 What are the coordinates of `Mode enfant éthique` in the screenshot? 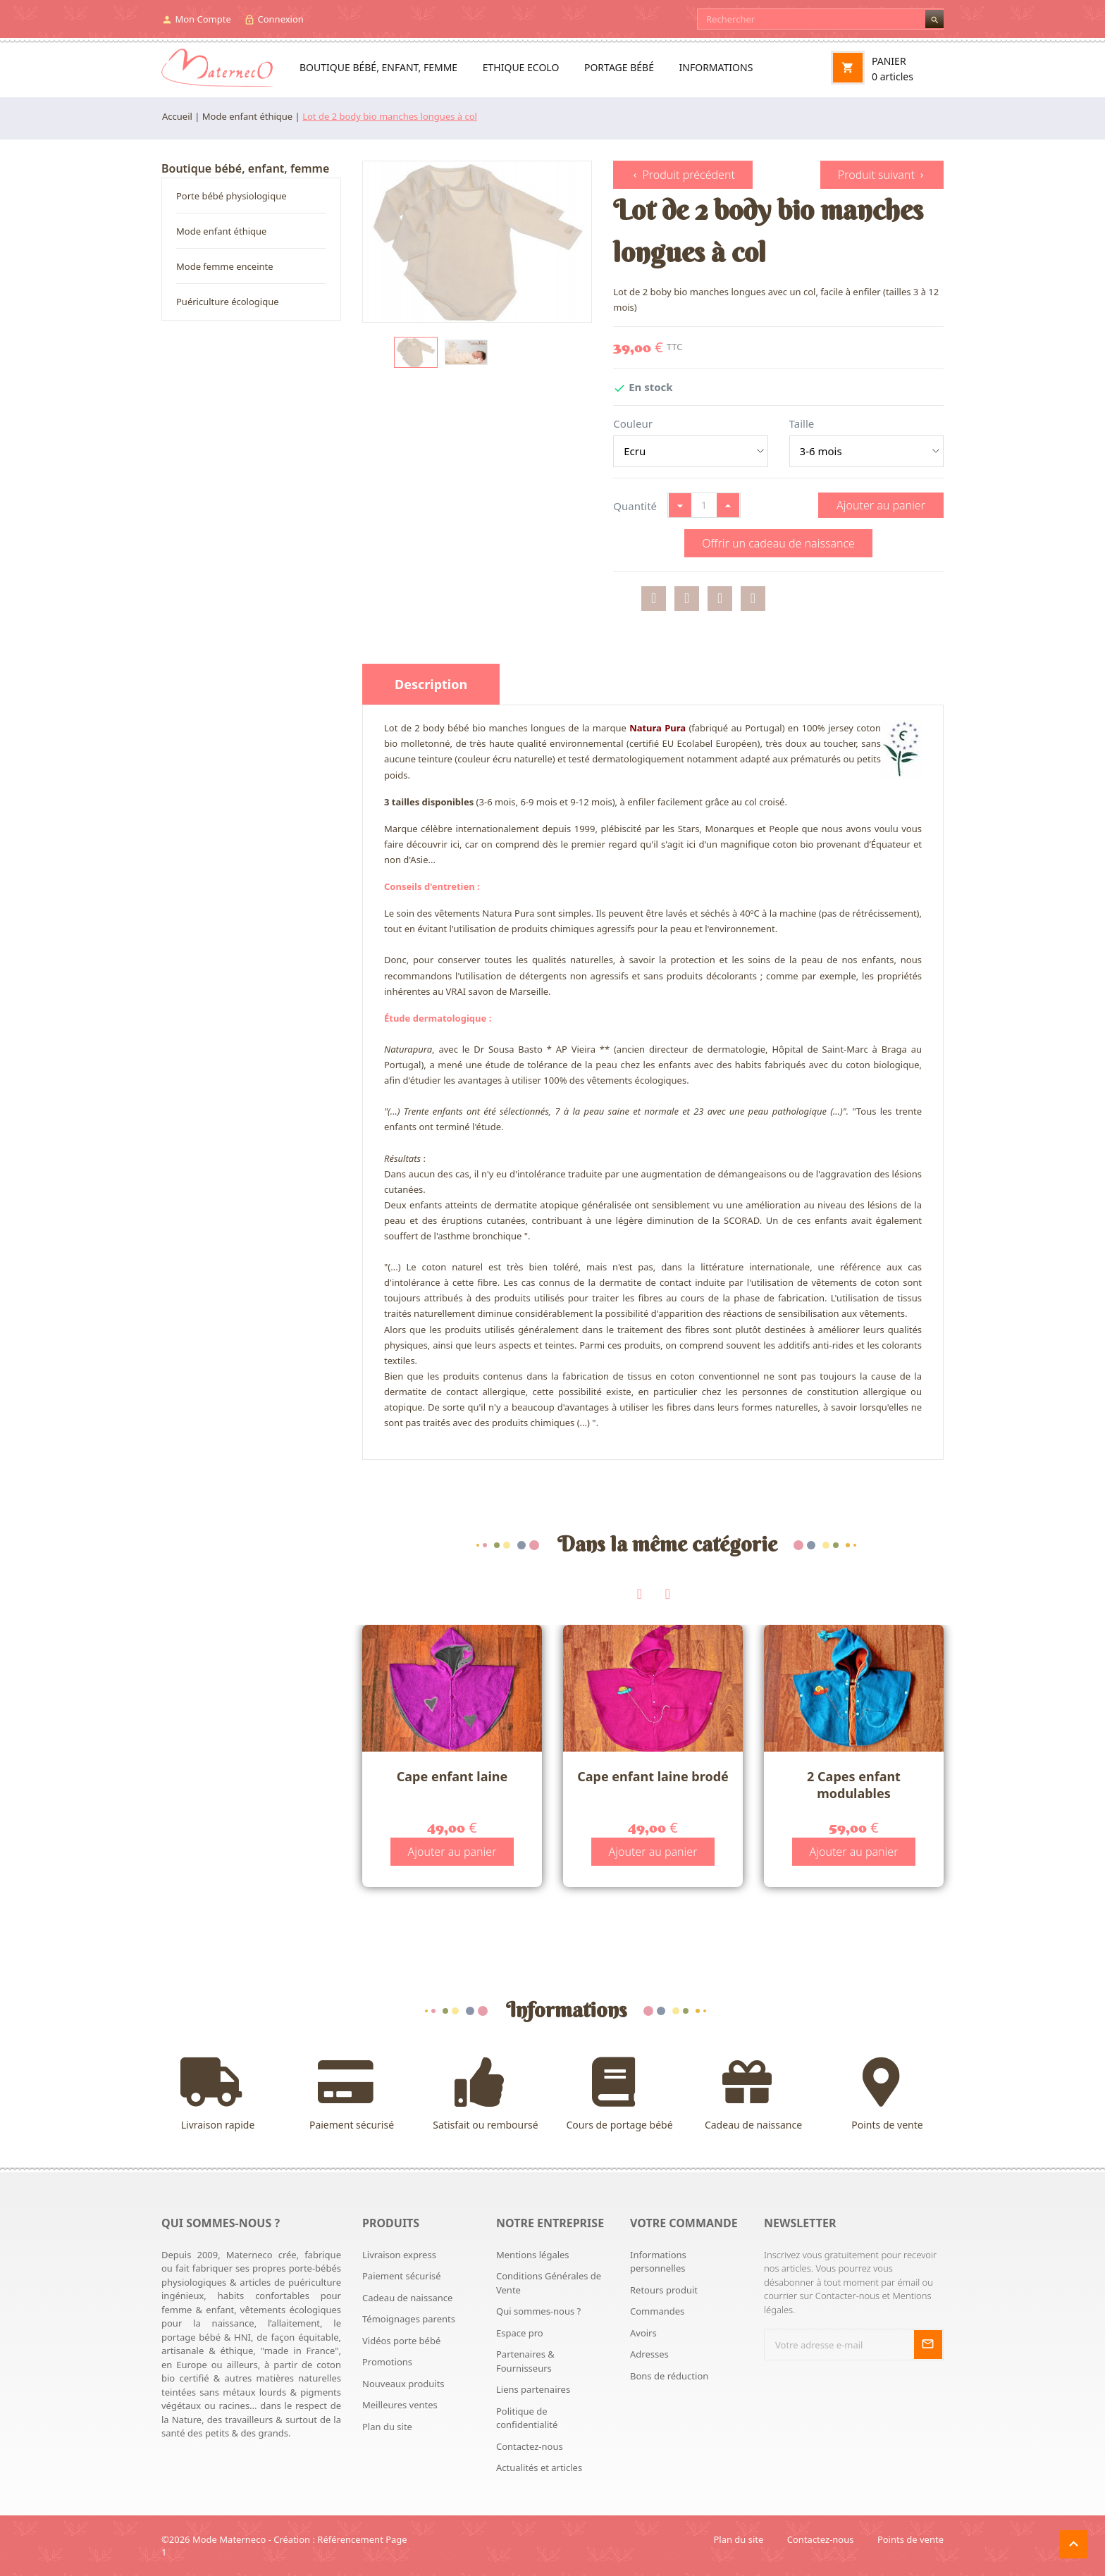 It's located at (221, 231).